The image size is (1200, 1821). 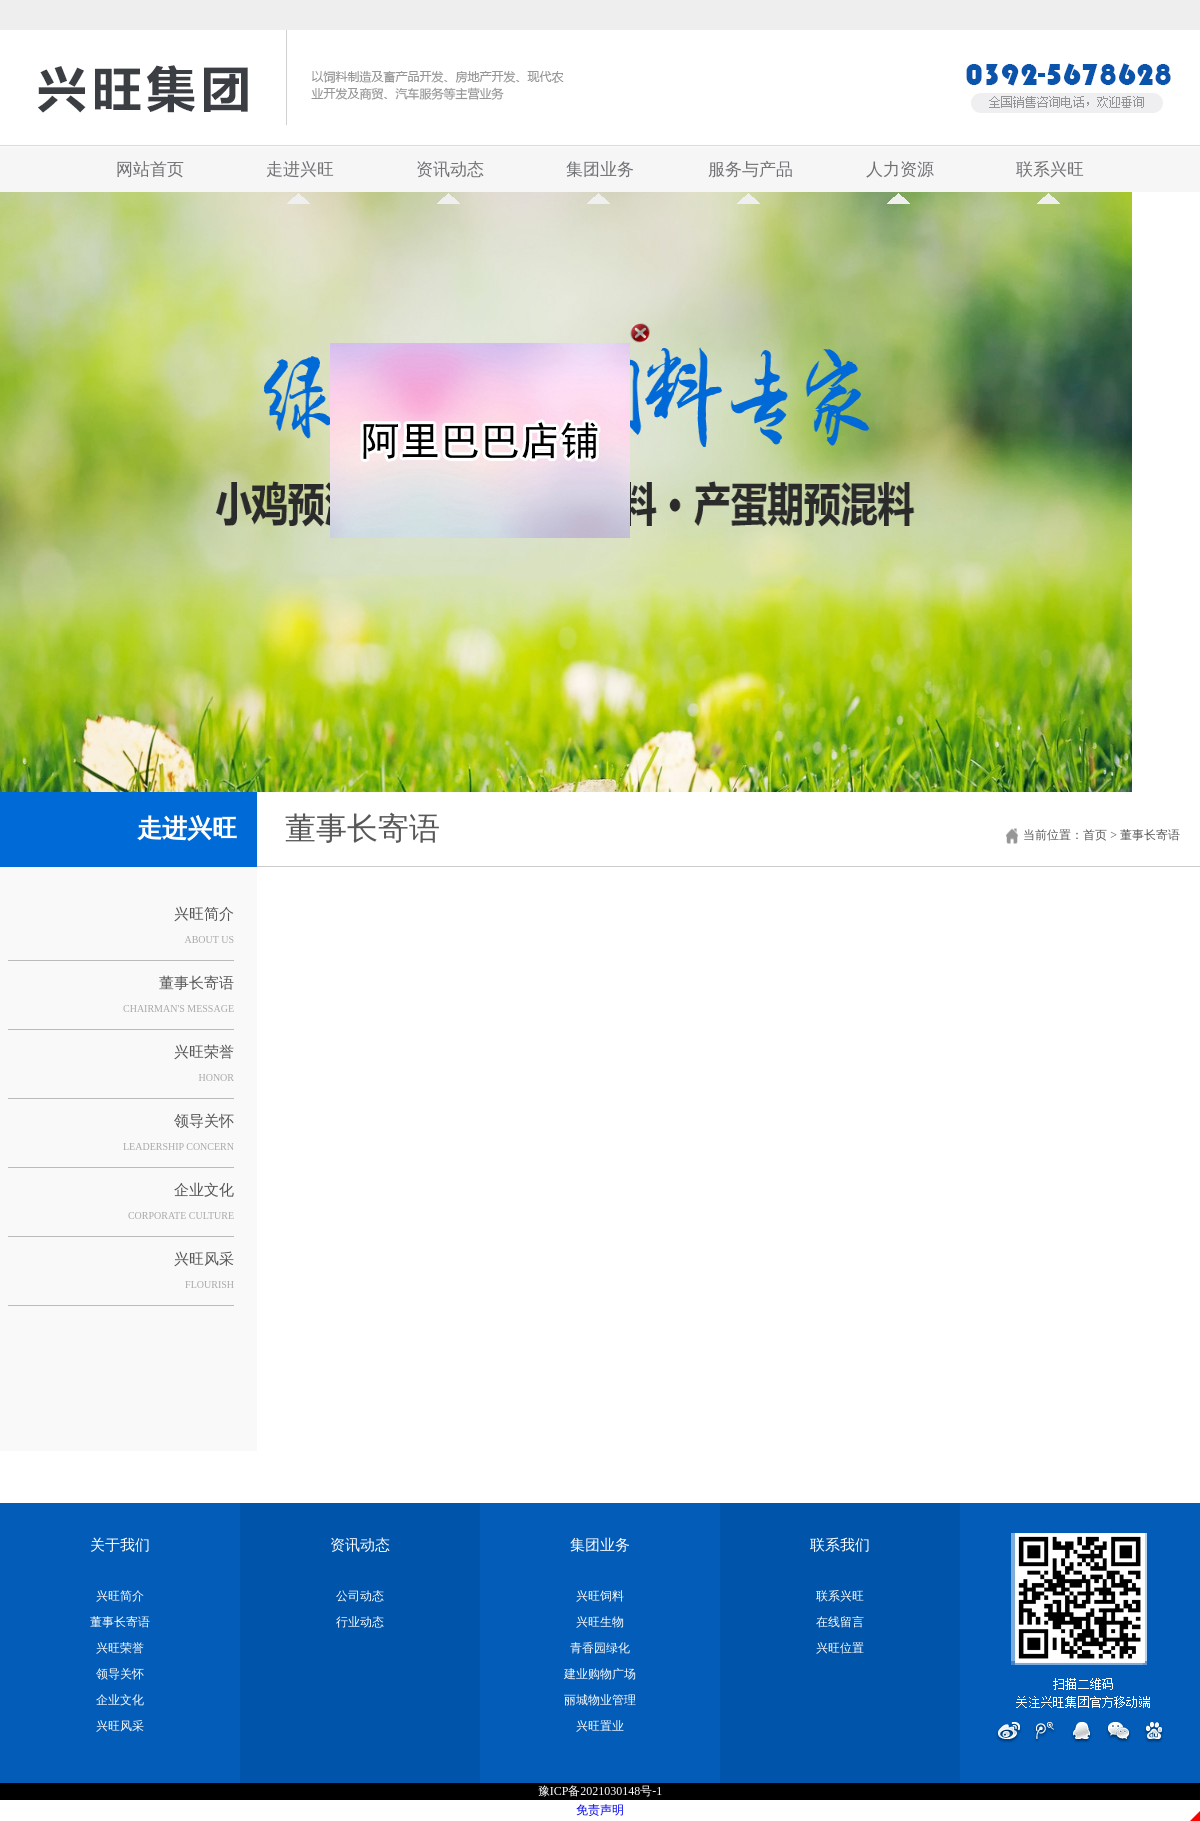 What do you see at coordinates (900, 176) in the screenshot?
I see `人力资源` at bounding box center [900, 176].